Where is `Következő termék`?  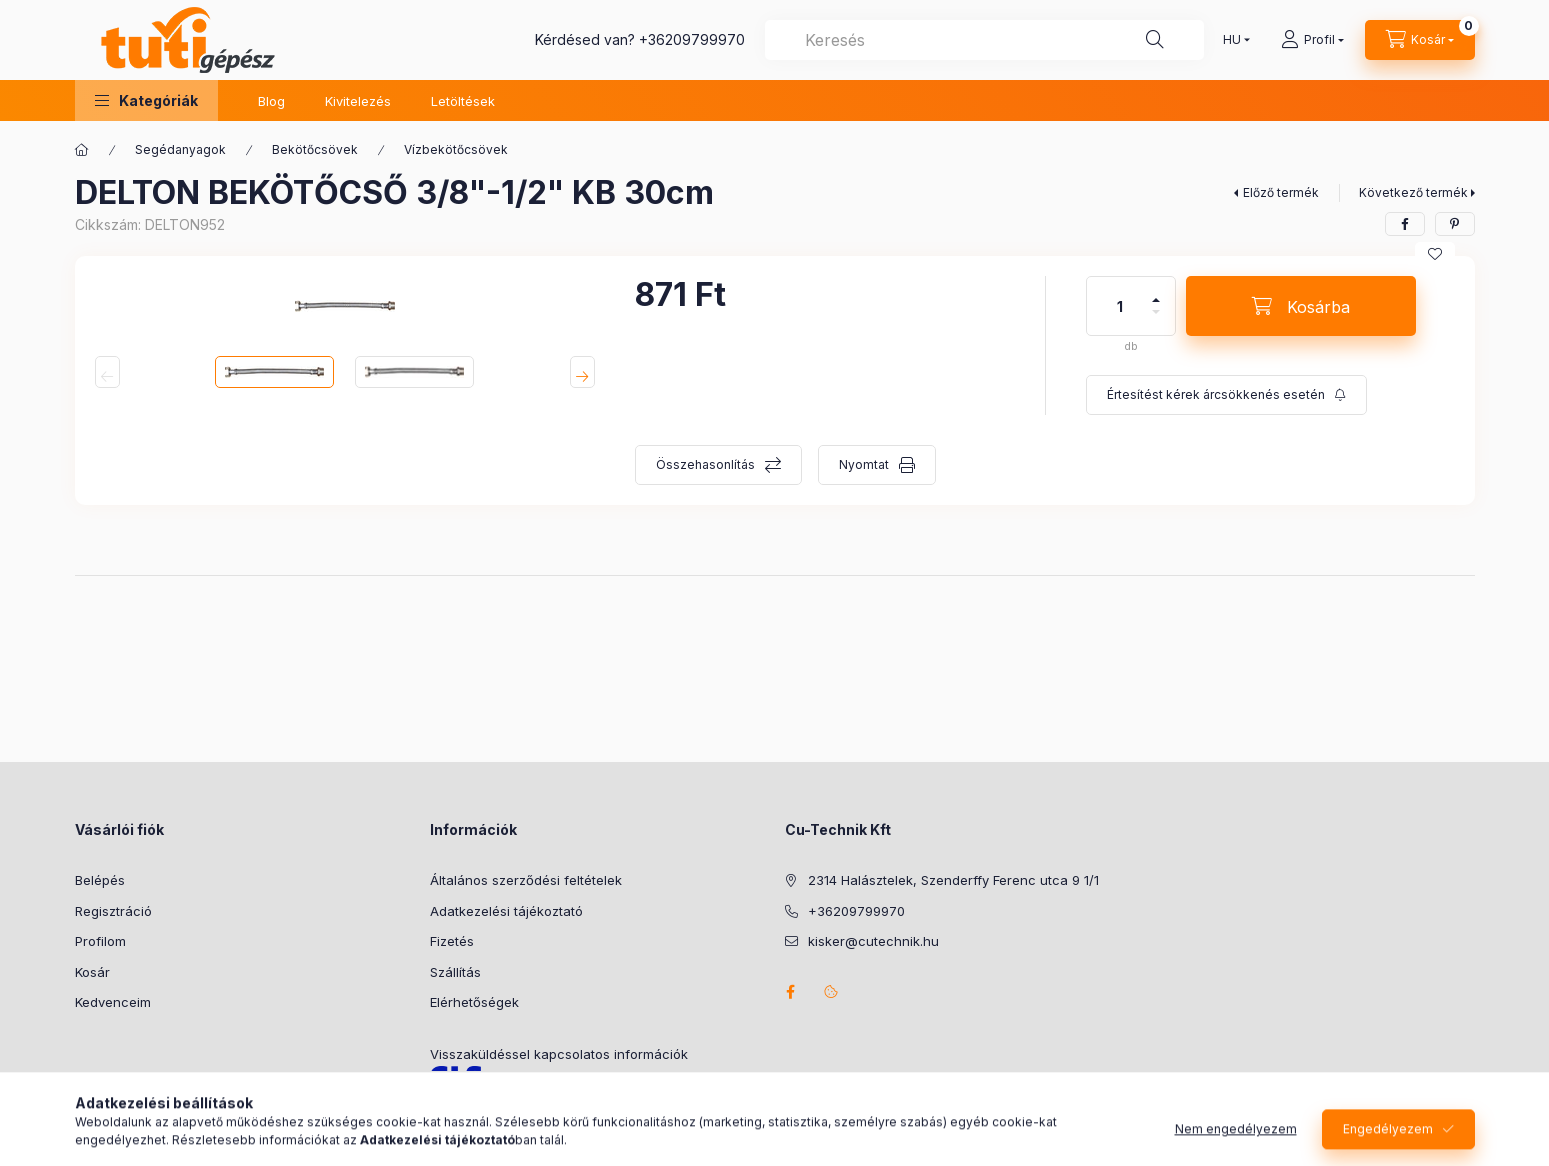
Következő termék is located at coordinates (1413, 192).